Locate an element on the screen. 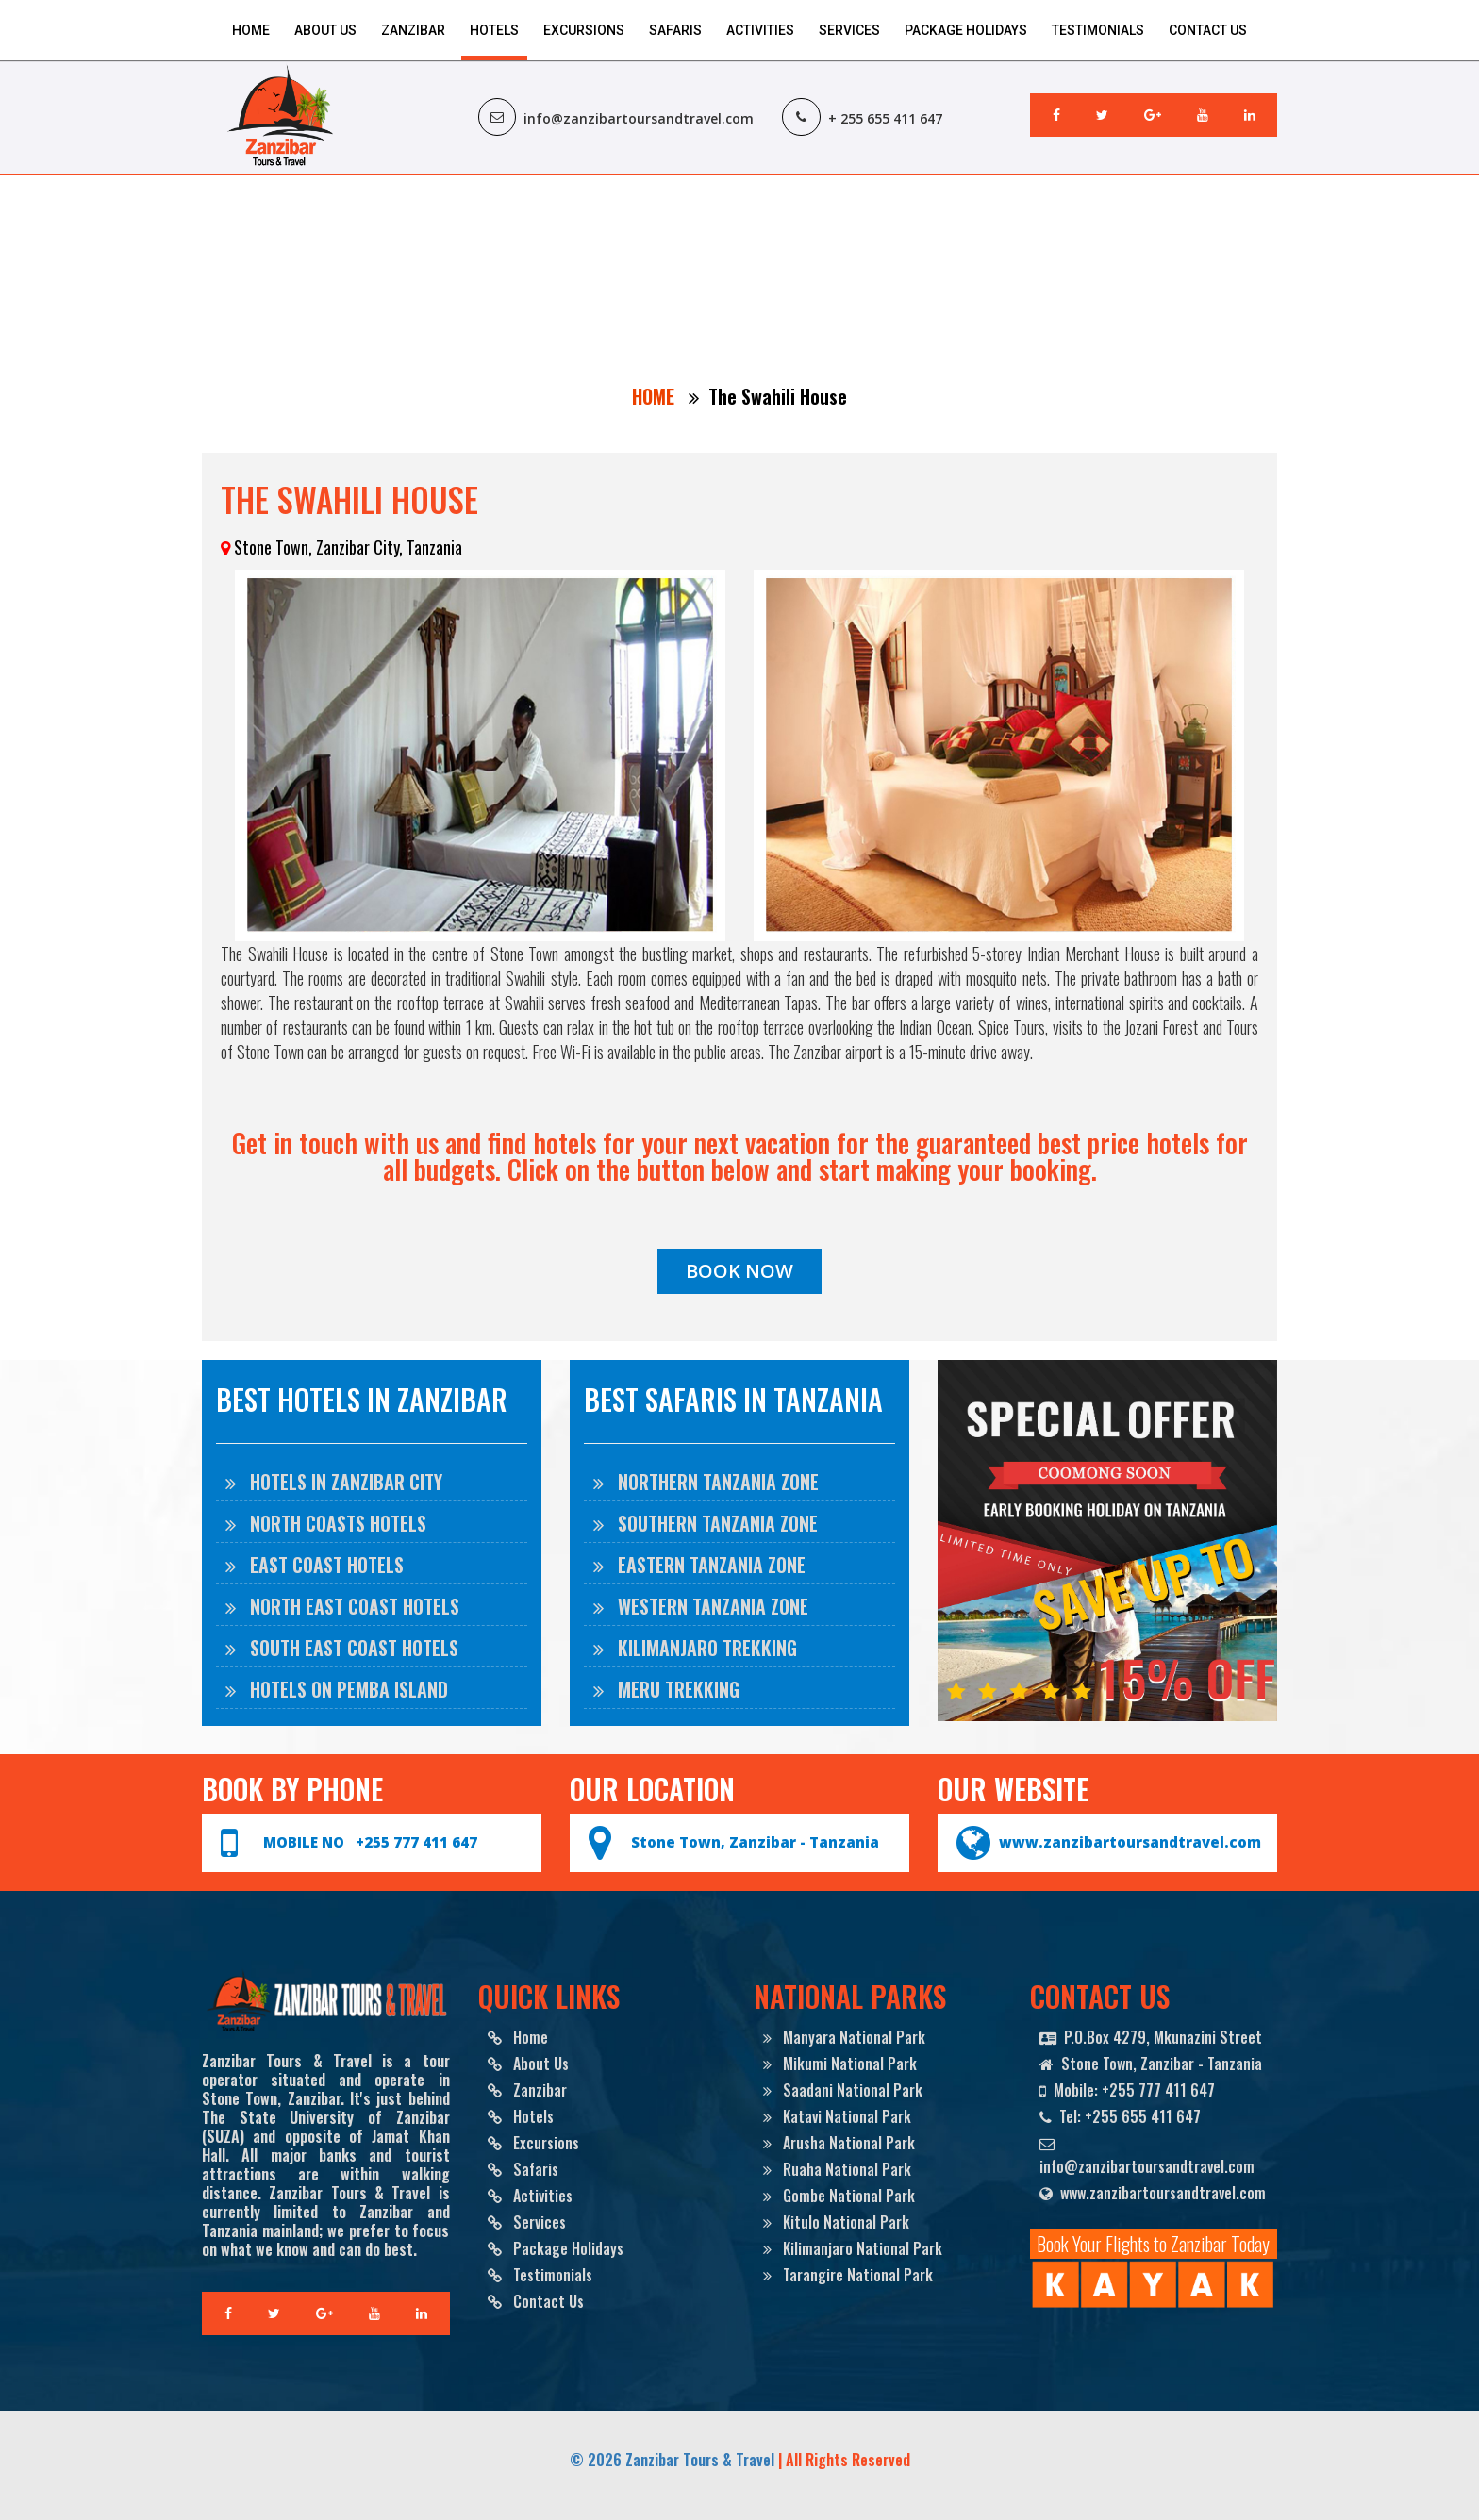 The width and height of the screenshot is (1479, 2520). Excursions is located at coordinates (583, 30).